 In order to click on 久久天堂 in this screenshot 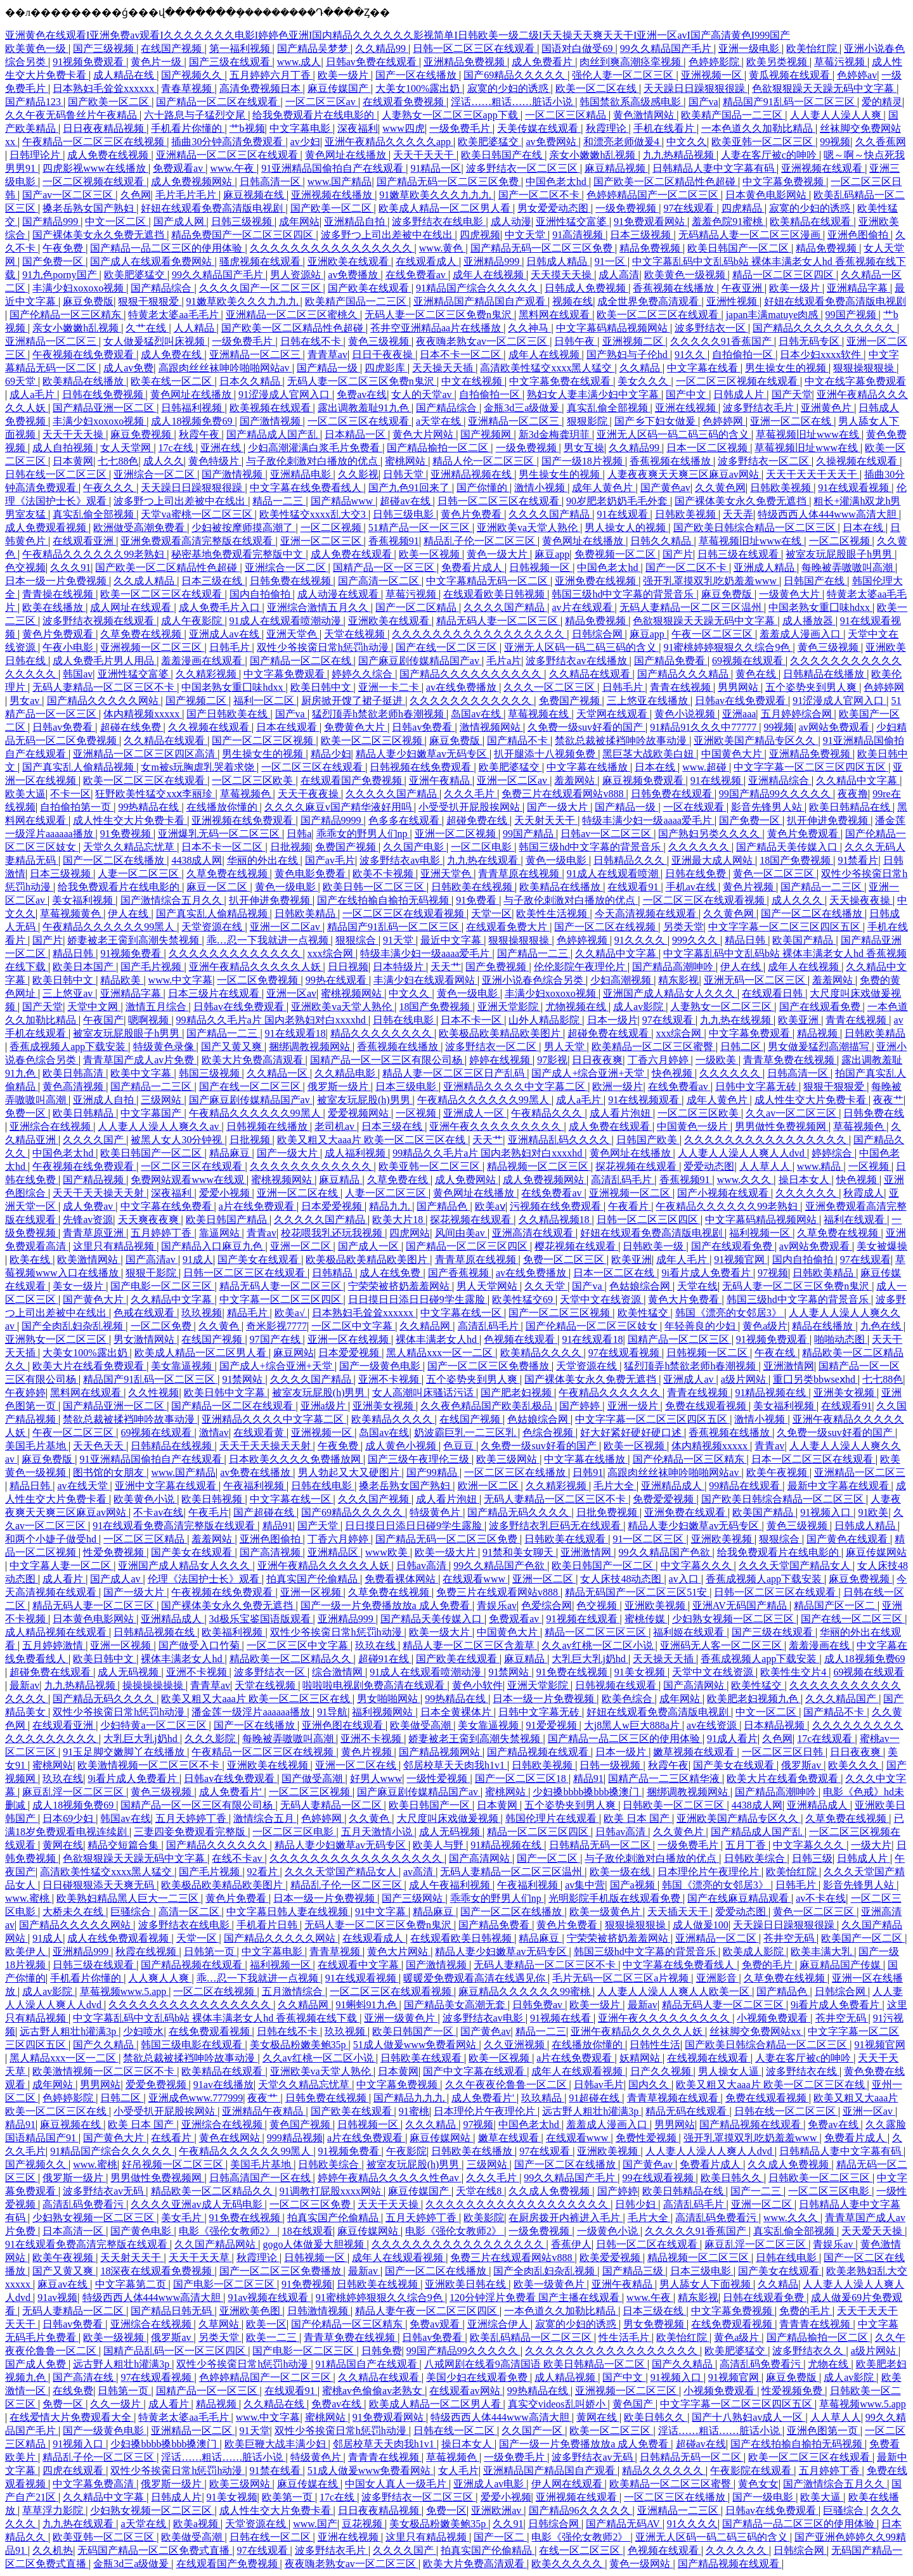, I will do `click(545, 1286)`.